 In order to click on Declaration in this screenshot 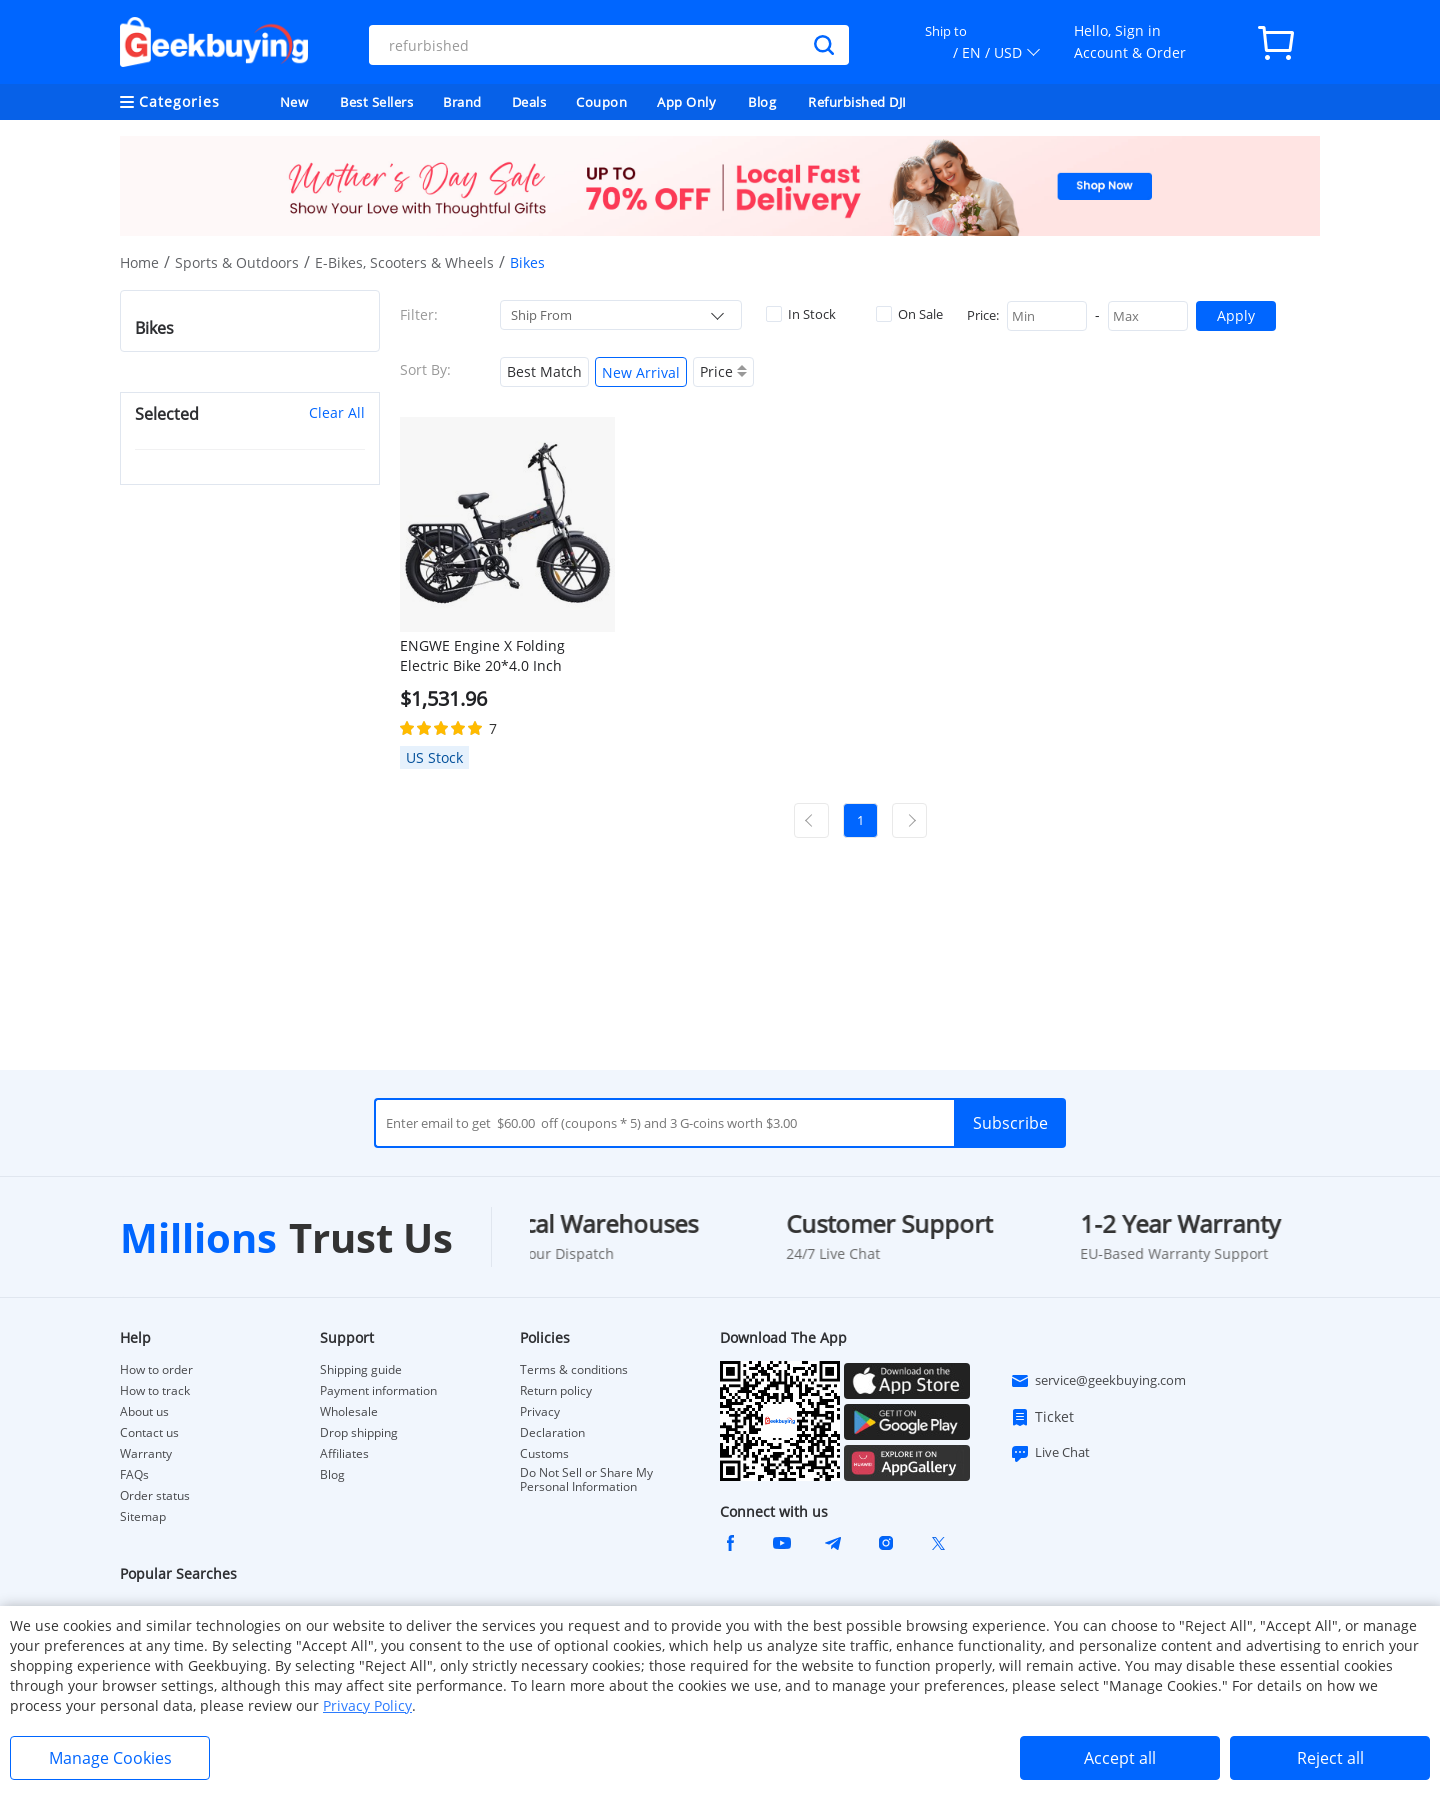, I will do `click(552, 1433)`.